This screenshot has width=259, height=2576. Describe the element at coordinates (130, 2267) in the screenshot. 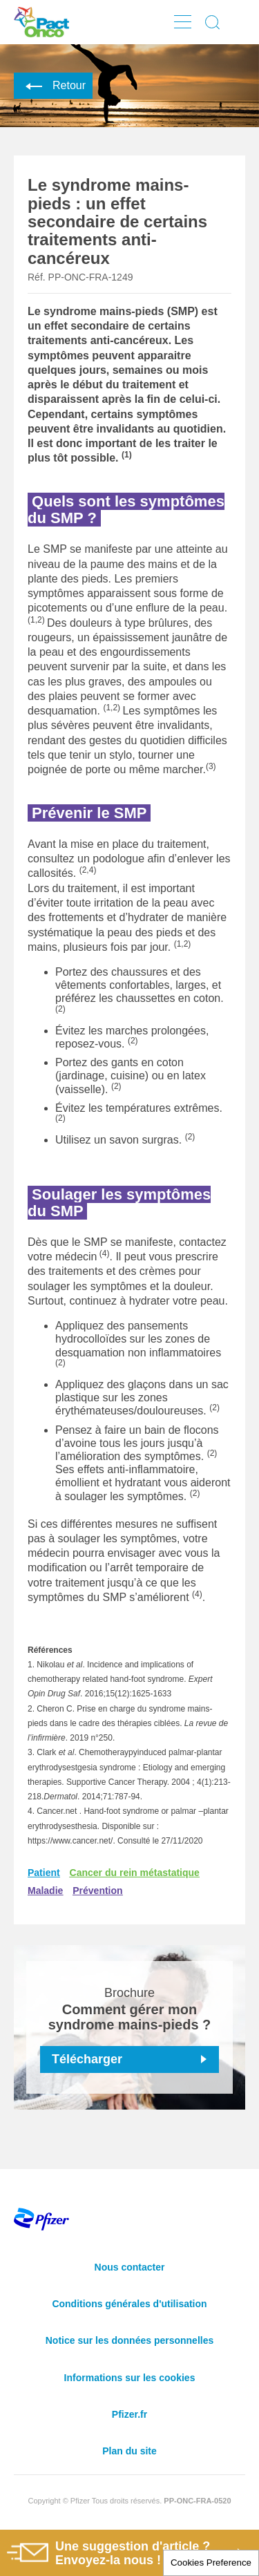

I see `Nous contacter` at that location.